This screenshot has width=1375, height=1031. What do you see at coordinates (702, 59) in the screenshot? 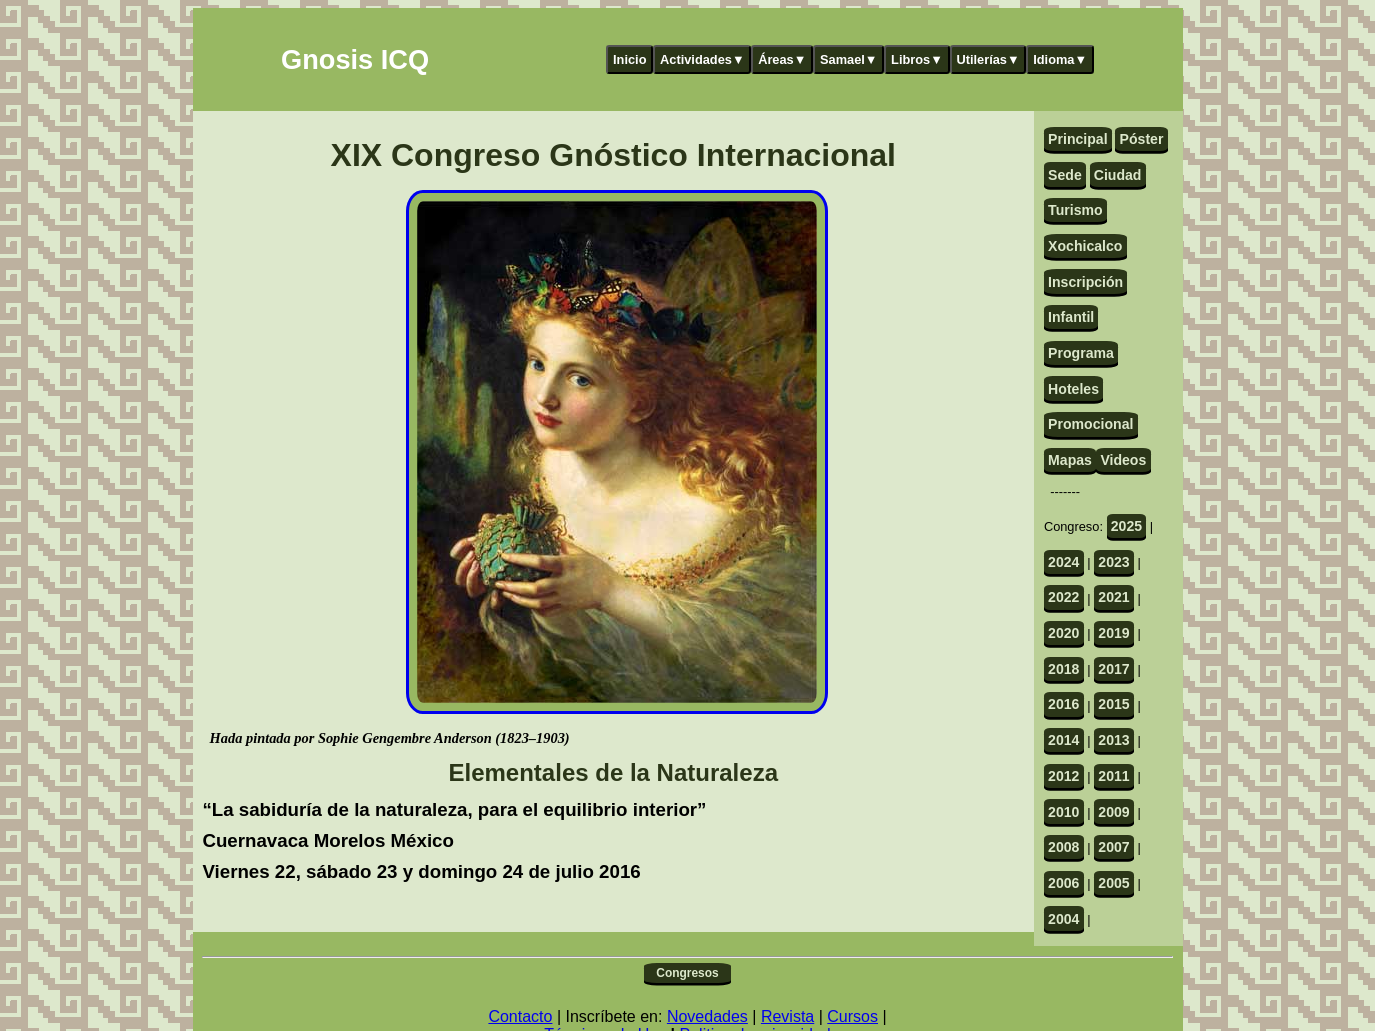
I see `Actividades▼` at bounding box center [702, 59].